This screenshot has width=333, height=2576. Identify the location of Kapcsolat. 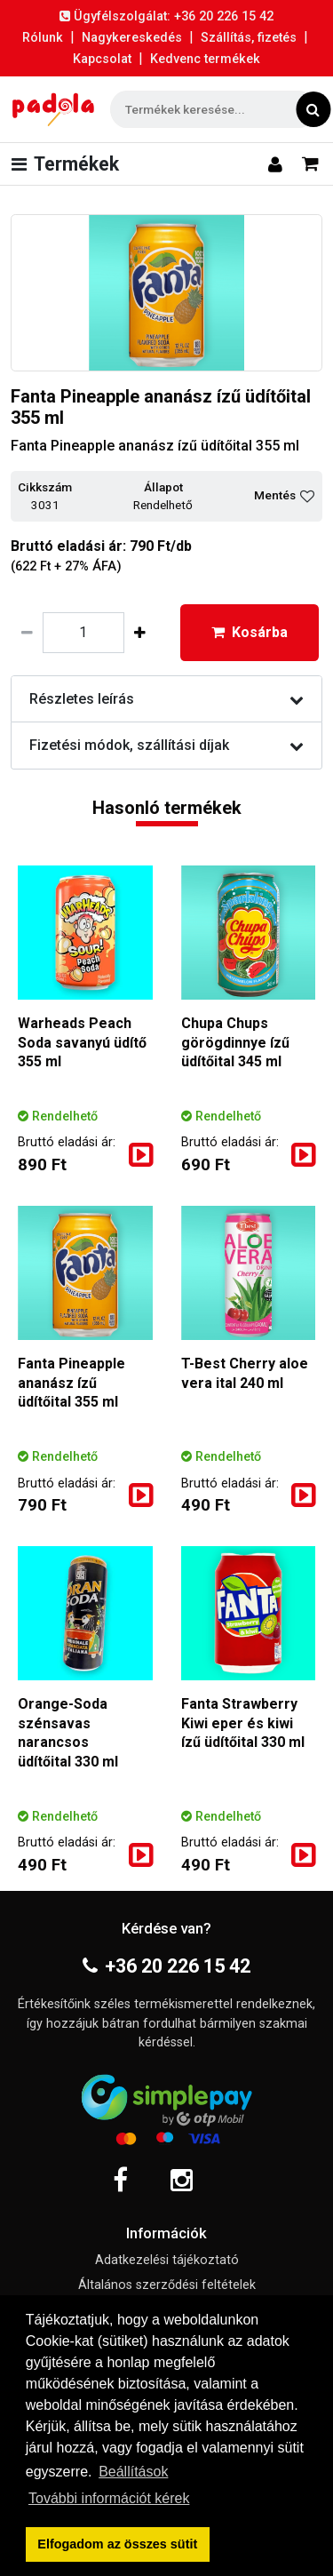
(102, 59).